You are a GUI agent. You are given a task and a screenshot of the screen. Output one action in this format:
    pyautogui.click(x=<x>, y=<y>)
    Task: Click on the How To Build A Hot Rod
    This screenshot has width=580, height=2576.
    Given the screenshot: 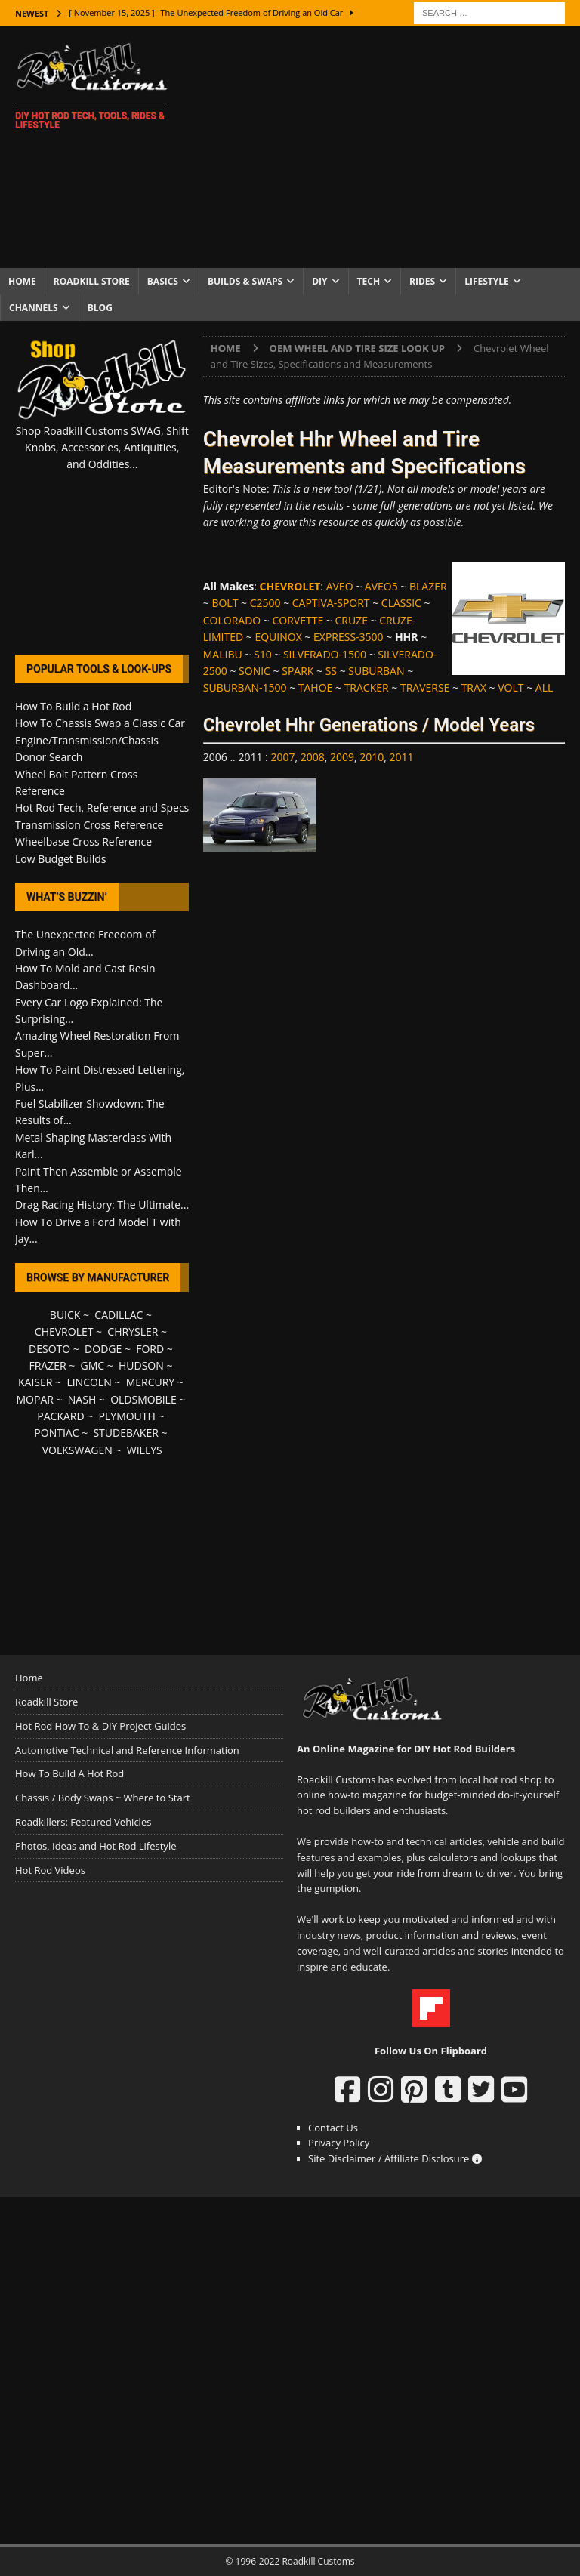 What is the action you would take?
    pyautogui.click(x=69, y=1773)
    